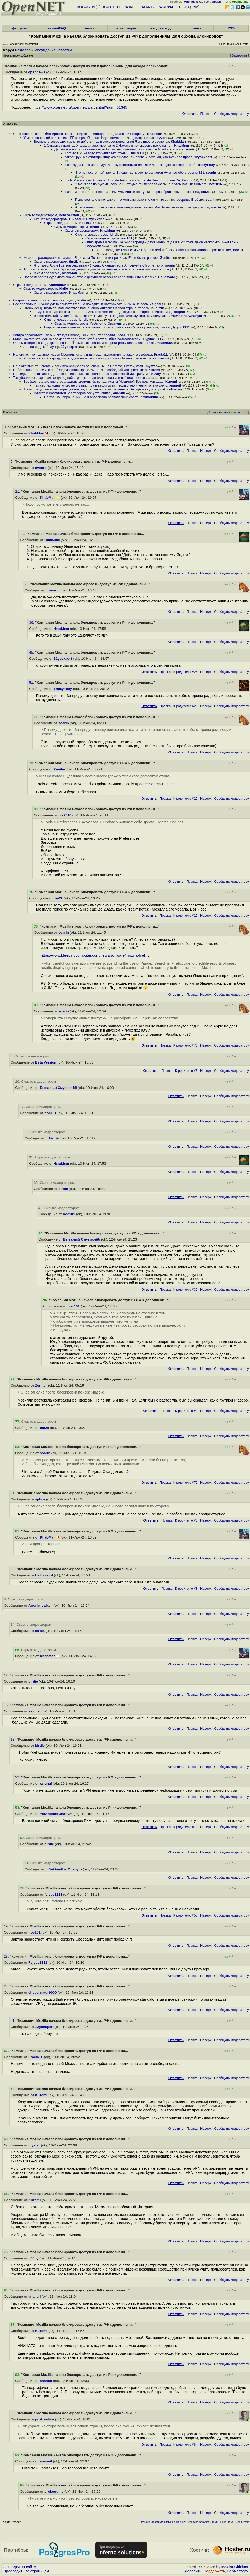 This screenshot has height=2576, width=250. What do you see at coordinates (181, 145) in the screenshot?
I see `НяшМяш` at bounding box center [181, 145].